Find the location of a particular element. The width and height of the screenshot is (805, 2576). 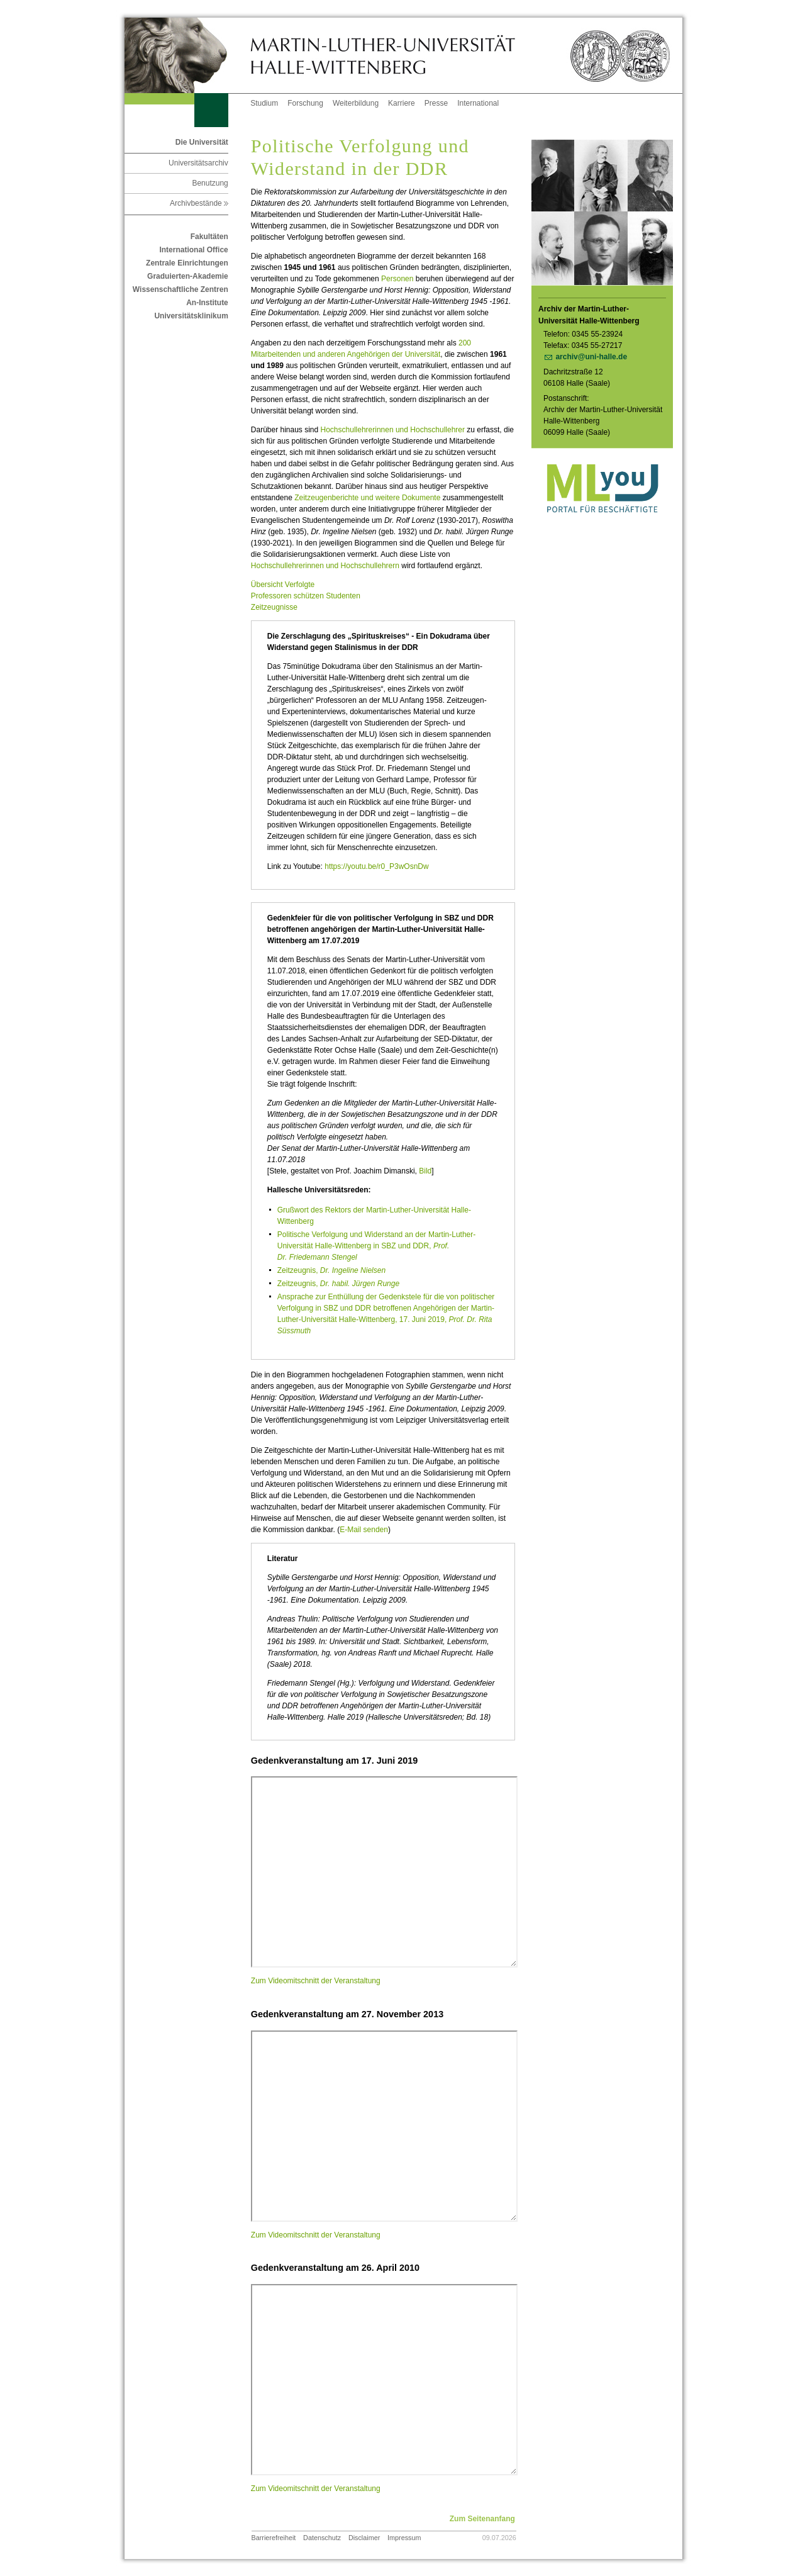

Übersicht Verfolgte is located at coordinates (282, 584).